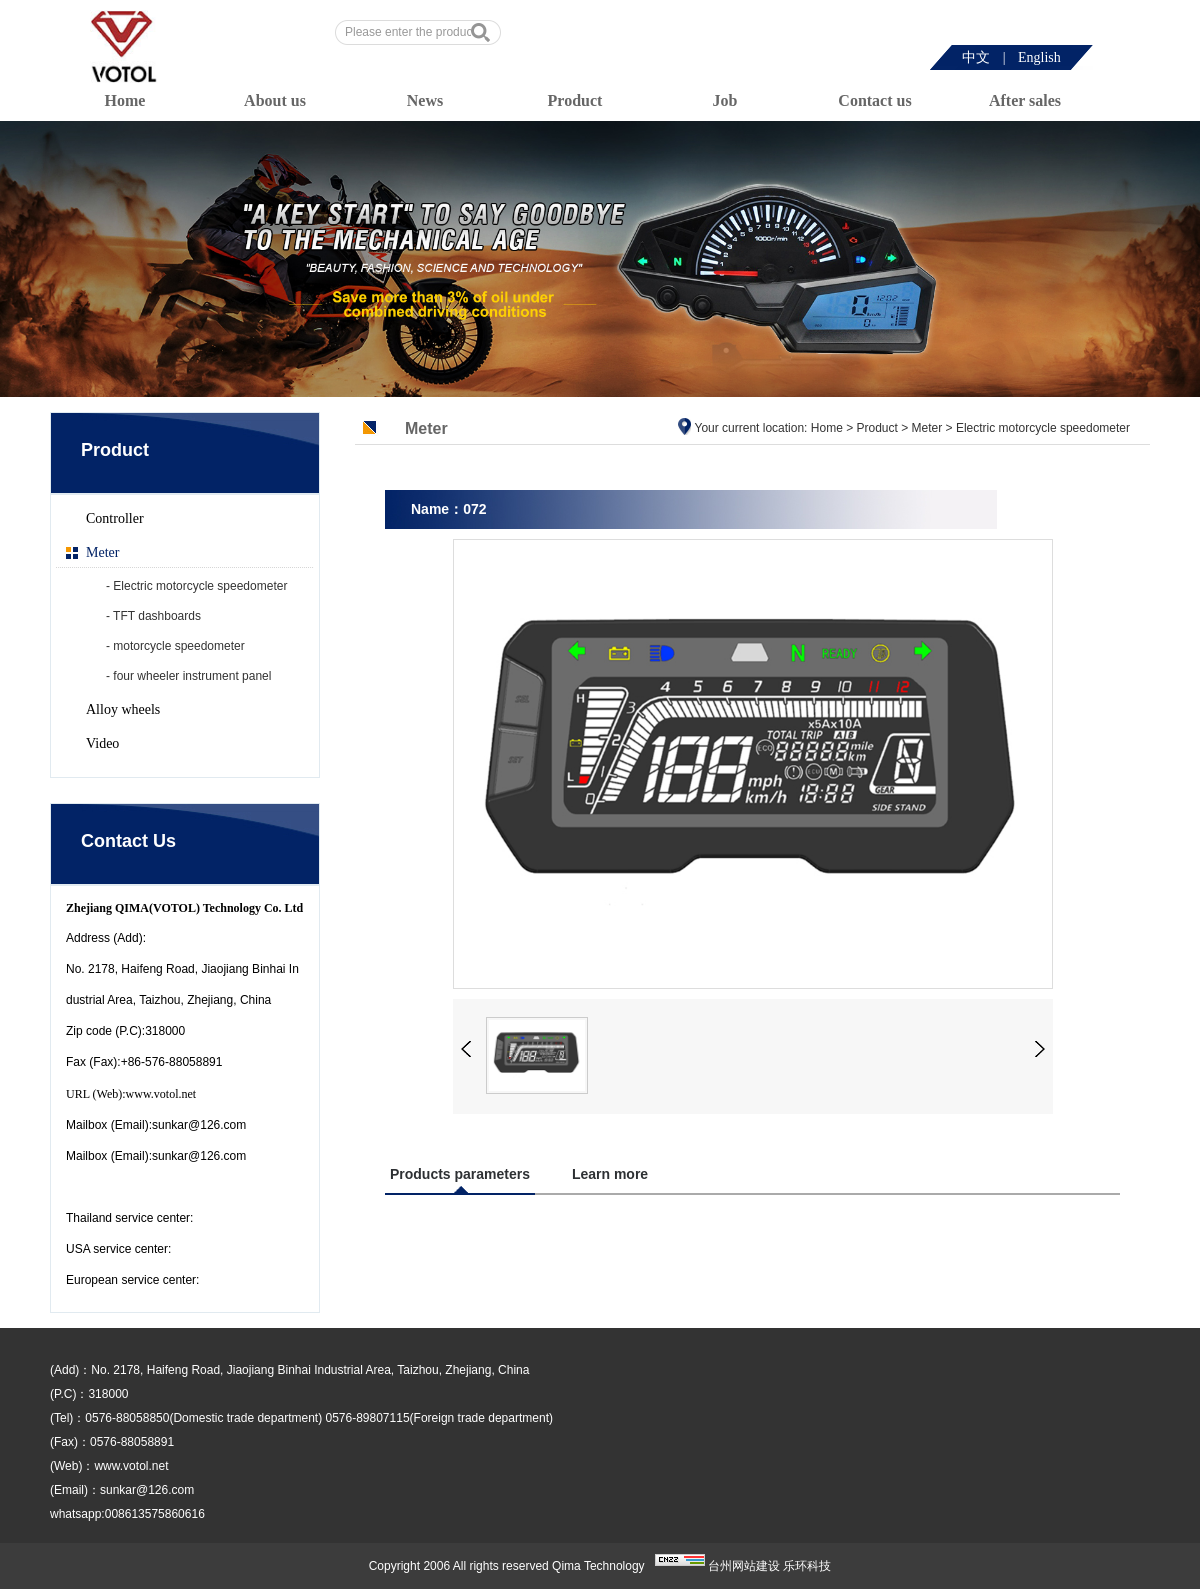 The width and height of the screenshot is (1200, 1589). What do you see at coordinates (125, 100) in the screenshot?
I see `Home` at bounding box center [125, 100].